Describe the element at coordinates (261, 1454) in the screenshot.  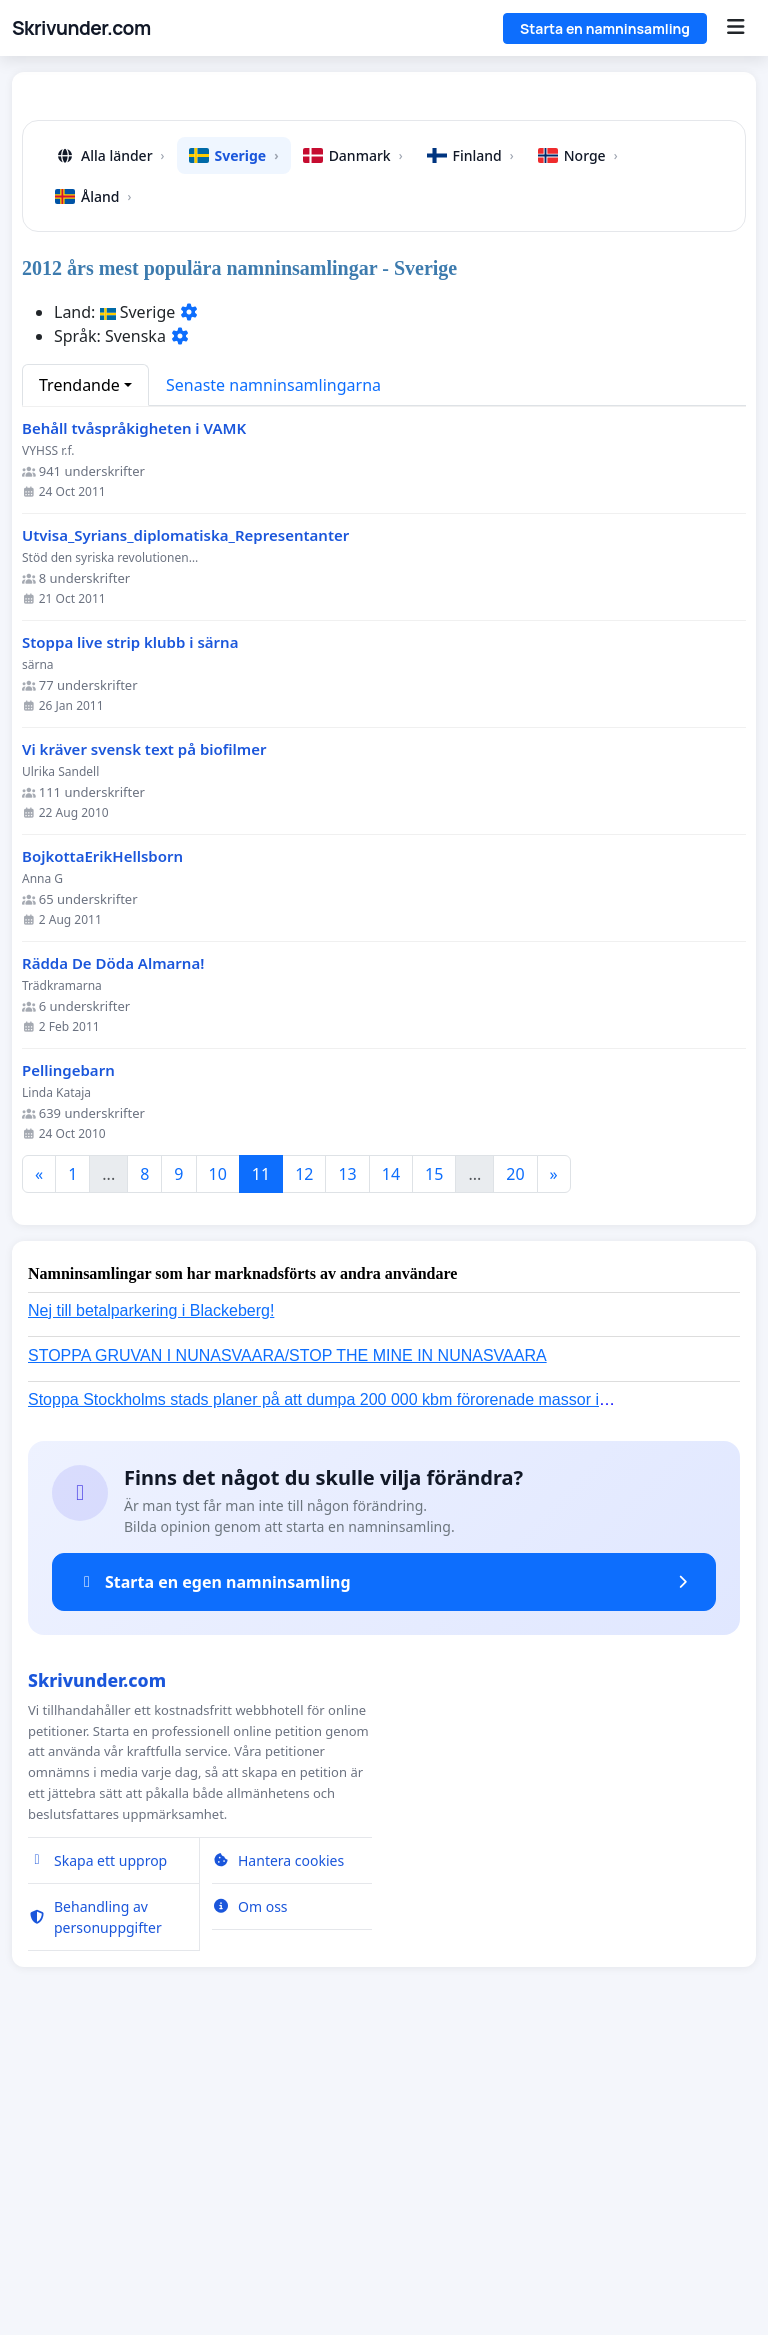
I see `11` at that location.